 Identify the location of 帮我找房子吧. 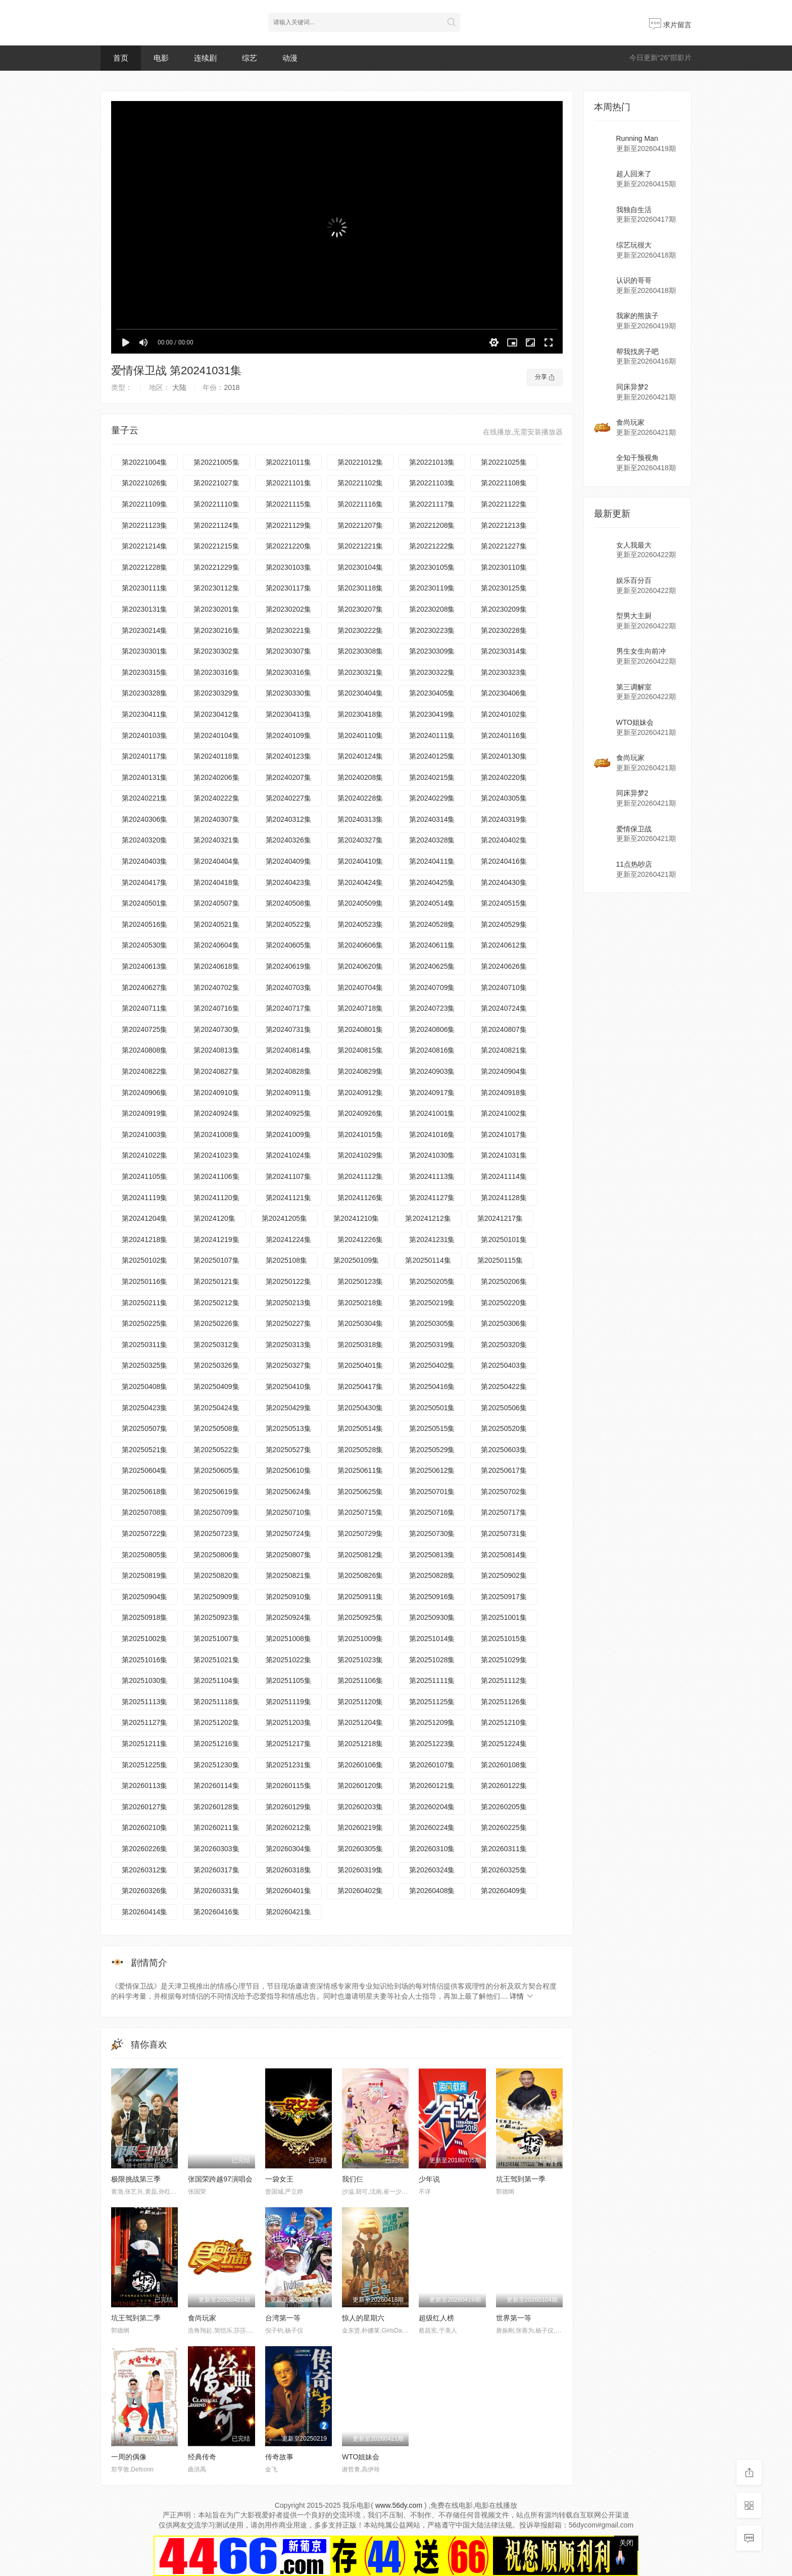
(637, 352).